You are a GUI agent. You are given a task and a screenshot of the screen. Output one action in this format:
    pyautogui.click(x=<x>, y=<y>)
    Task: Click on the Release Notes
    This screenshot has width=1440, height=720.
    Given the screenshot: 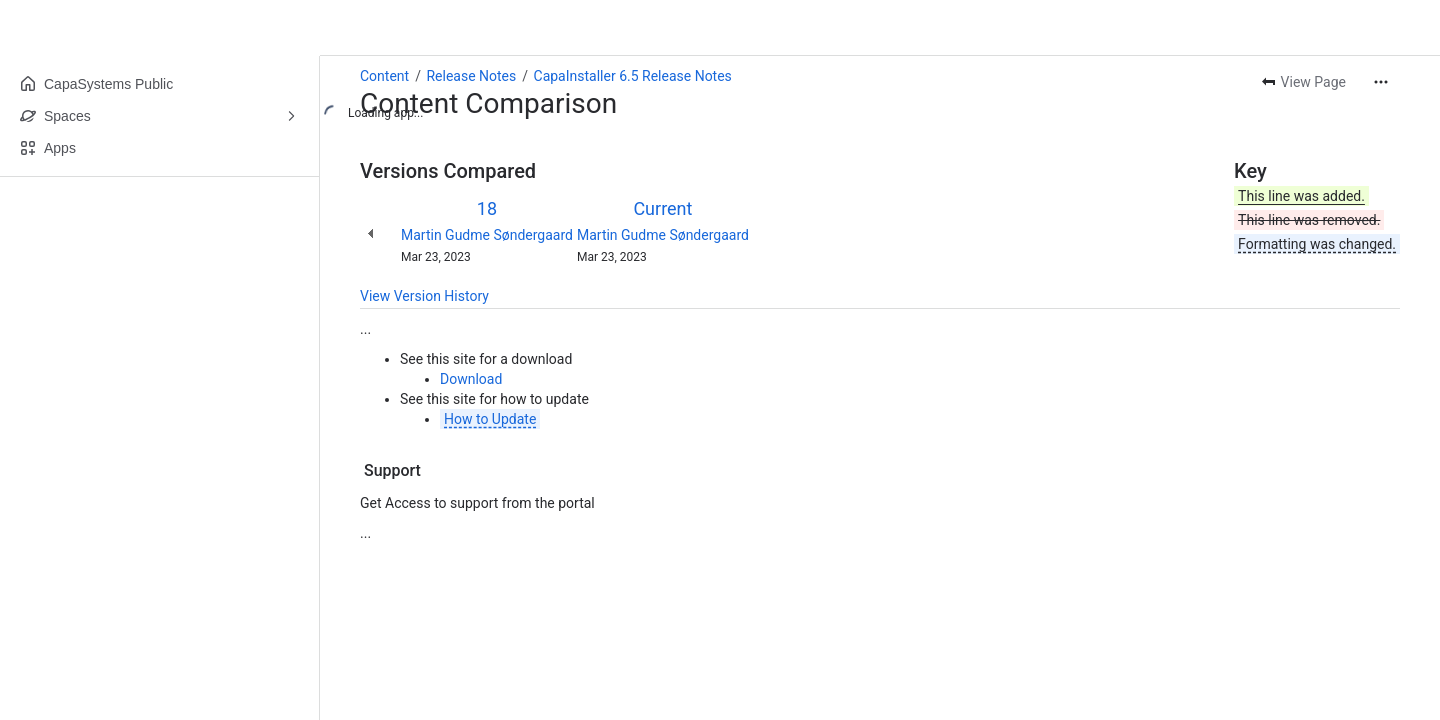 What is the action you would take?
    pyautogui.click(x=471, y=76)
    